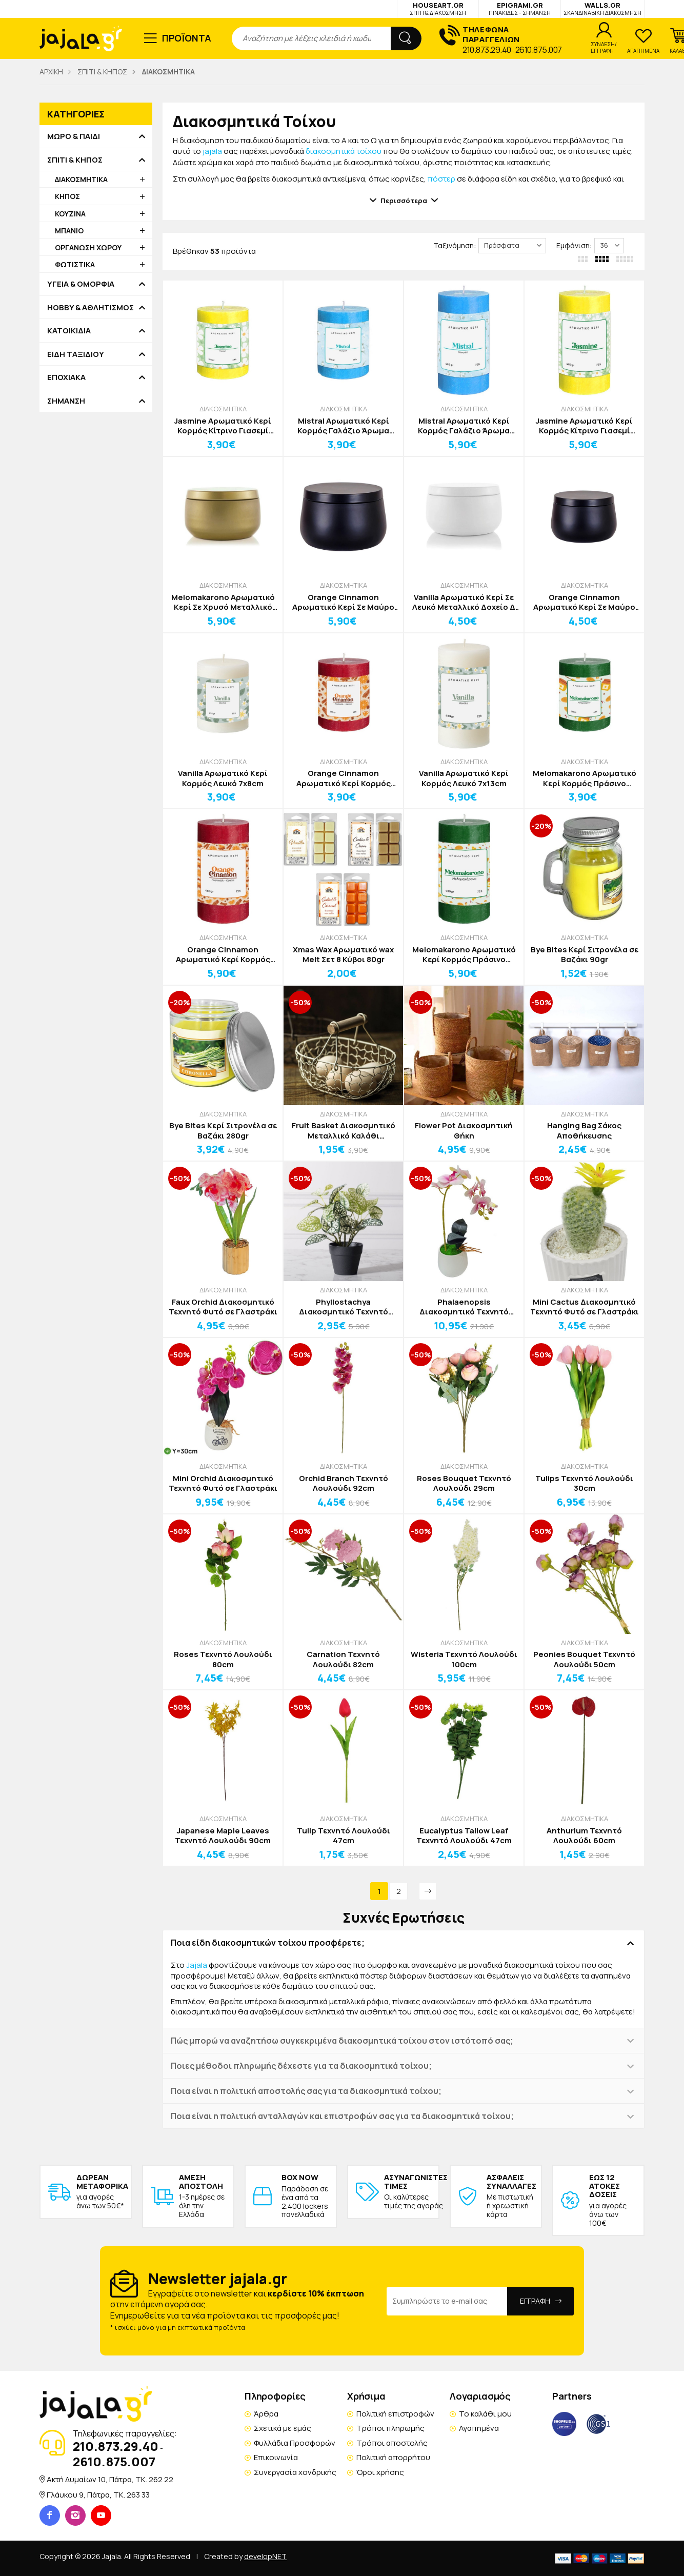  What do you see at coordinates (69, 230) in the screenshot?
I see `ΜΠΑΝΙΟ [button]` at bounding box center [69, 230].